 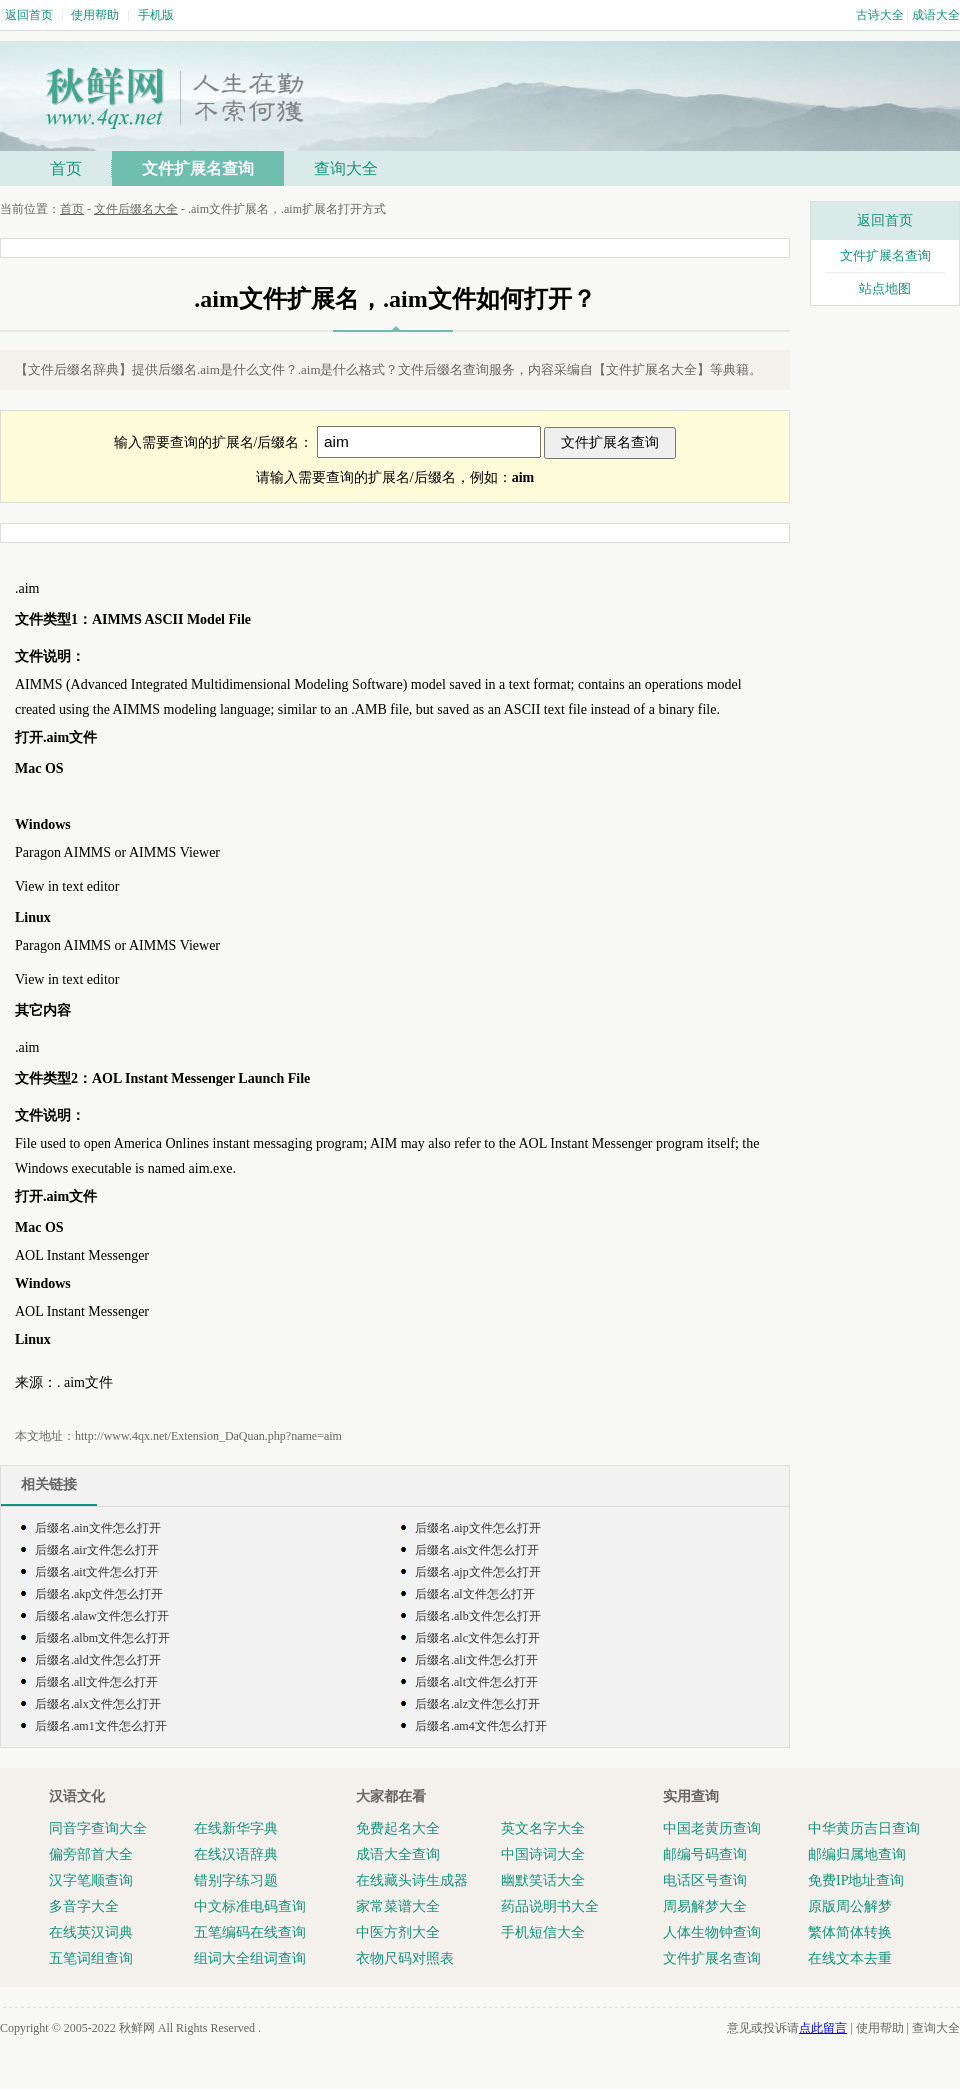 I want to click on 在线文本去重, so click(x=850, y=1958).